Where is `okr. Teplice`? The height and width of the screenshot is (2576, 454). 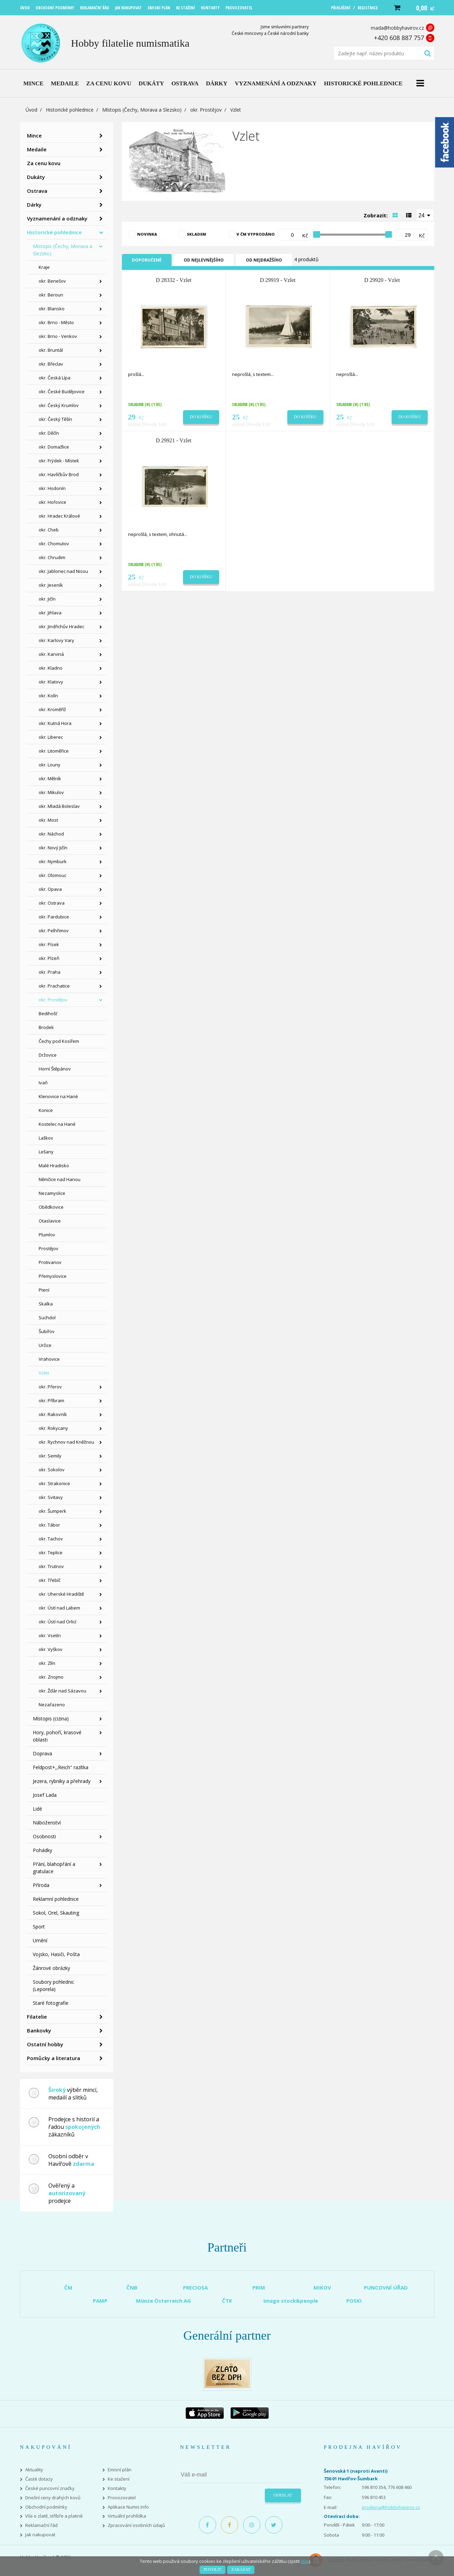 okr. Teplice is located at coordinates (50, 1552).